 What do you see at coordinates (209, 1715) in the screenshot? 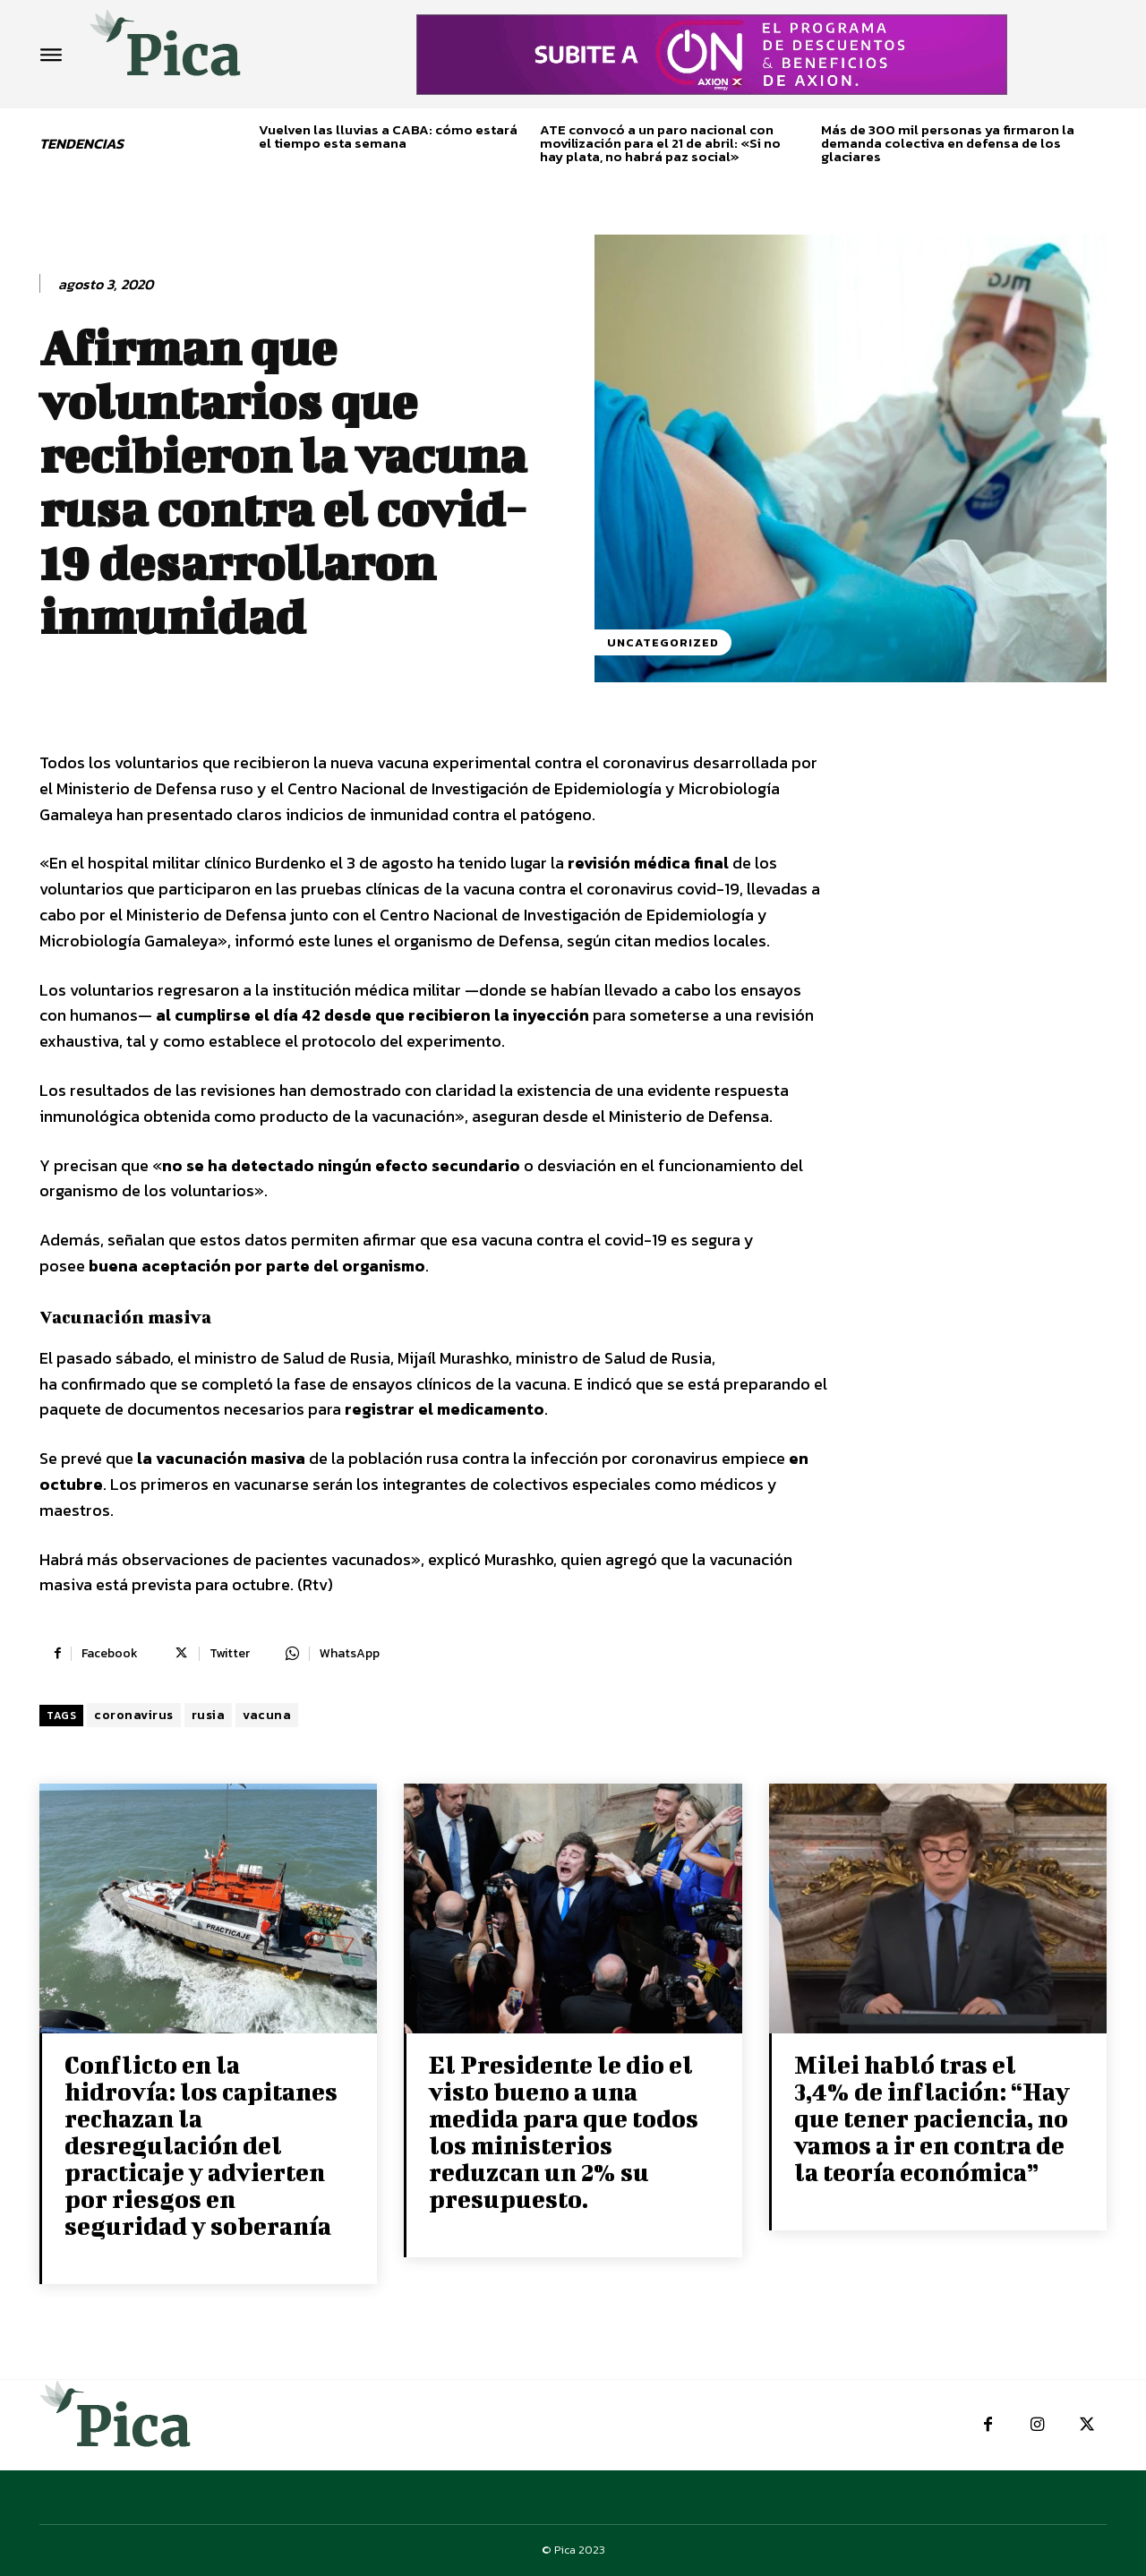
I see `rusia` at bounding box center [209, 1715].